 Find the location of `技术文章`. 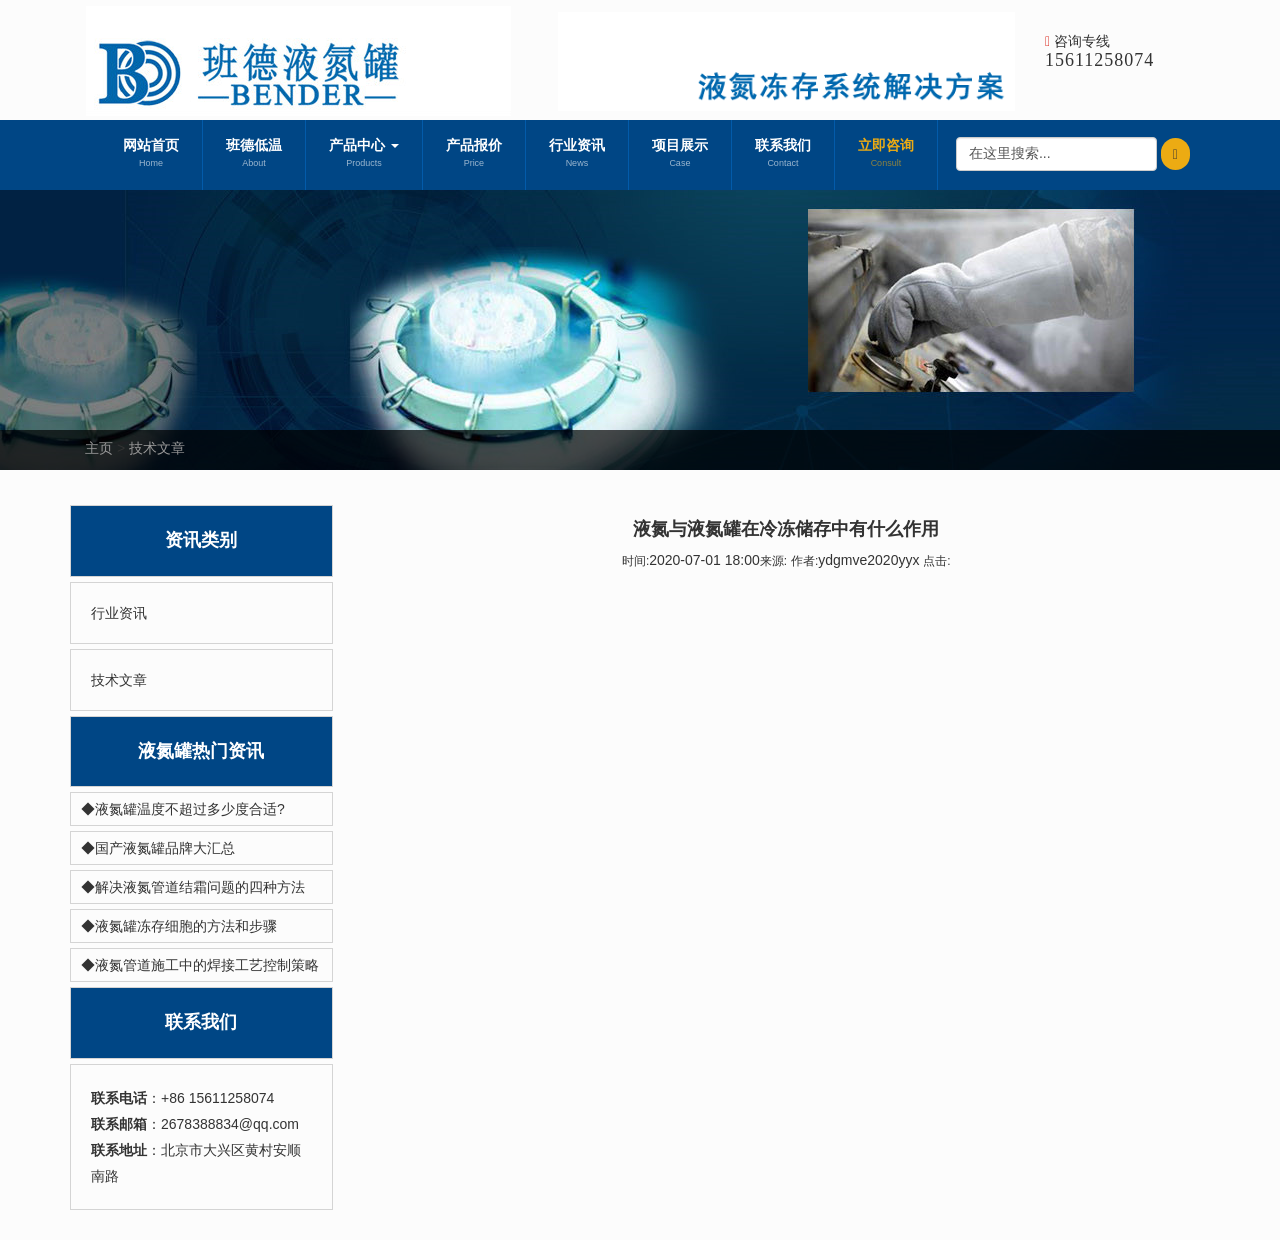

技术文章 is located at coordinates (157, 448).